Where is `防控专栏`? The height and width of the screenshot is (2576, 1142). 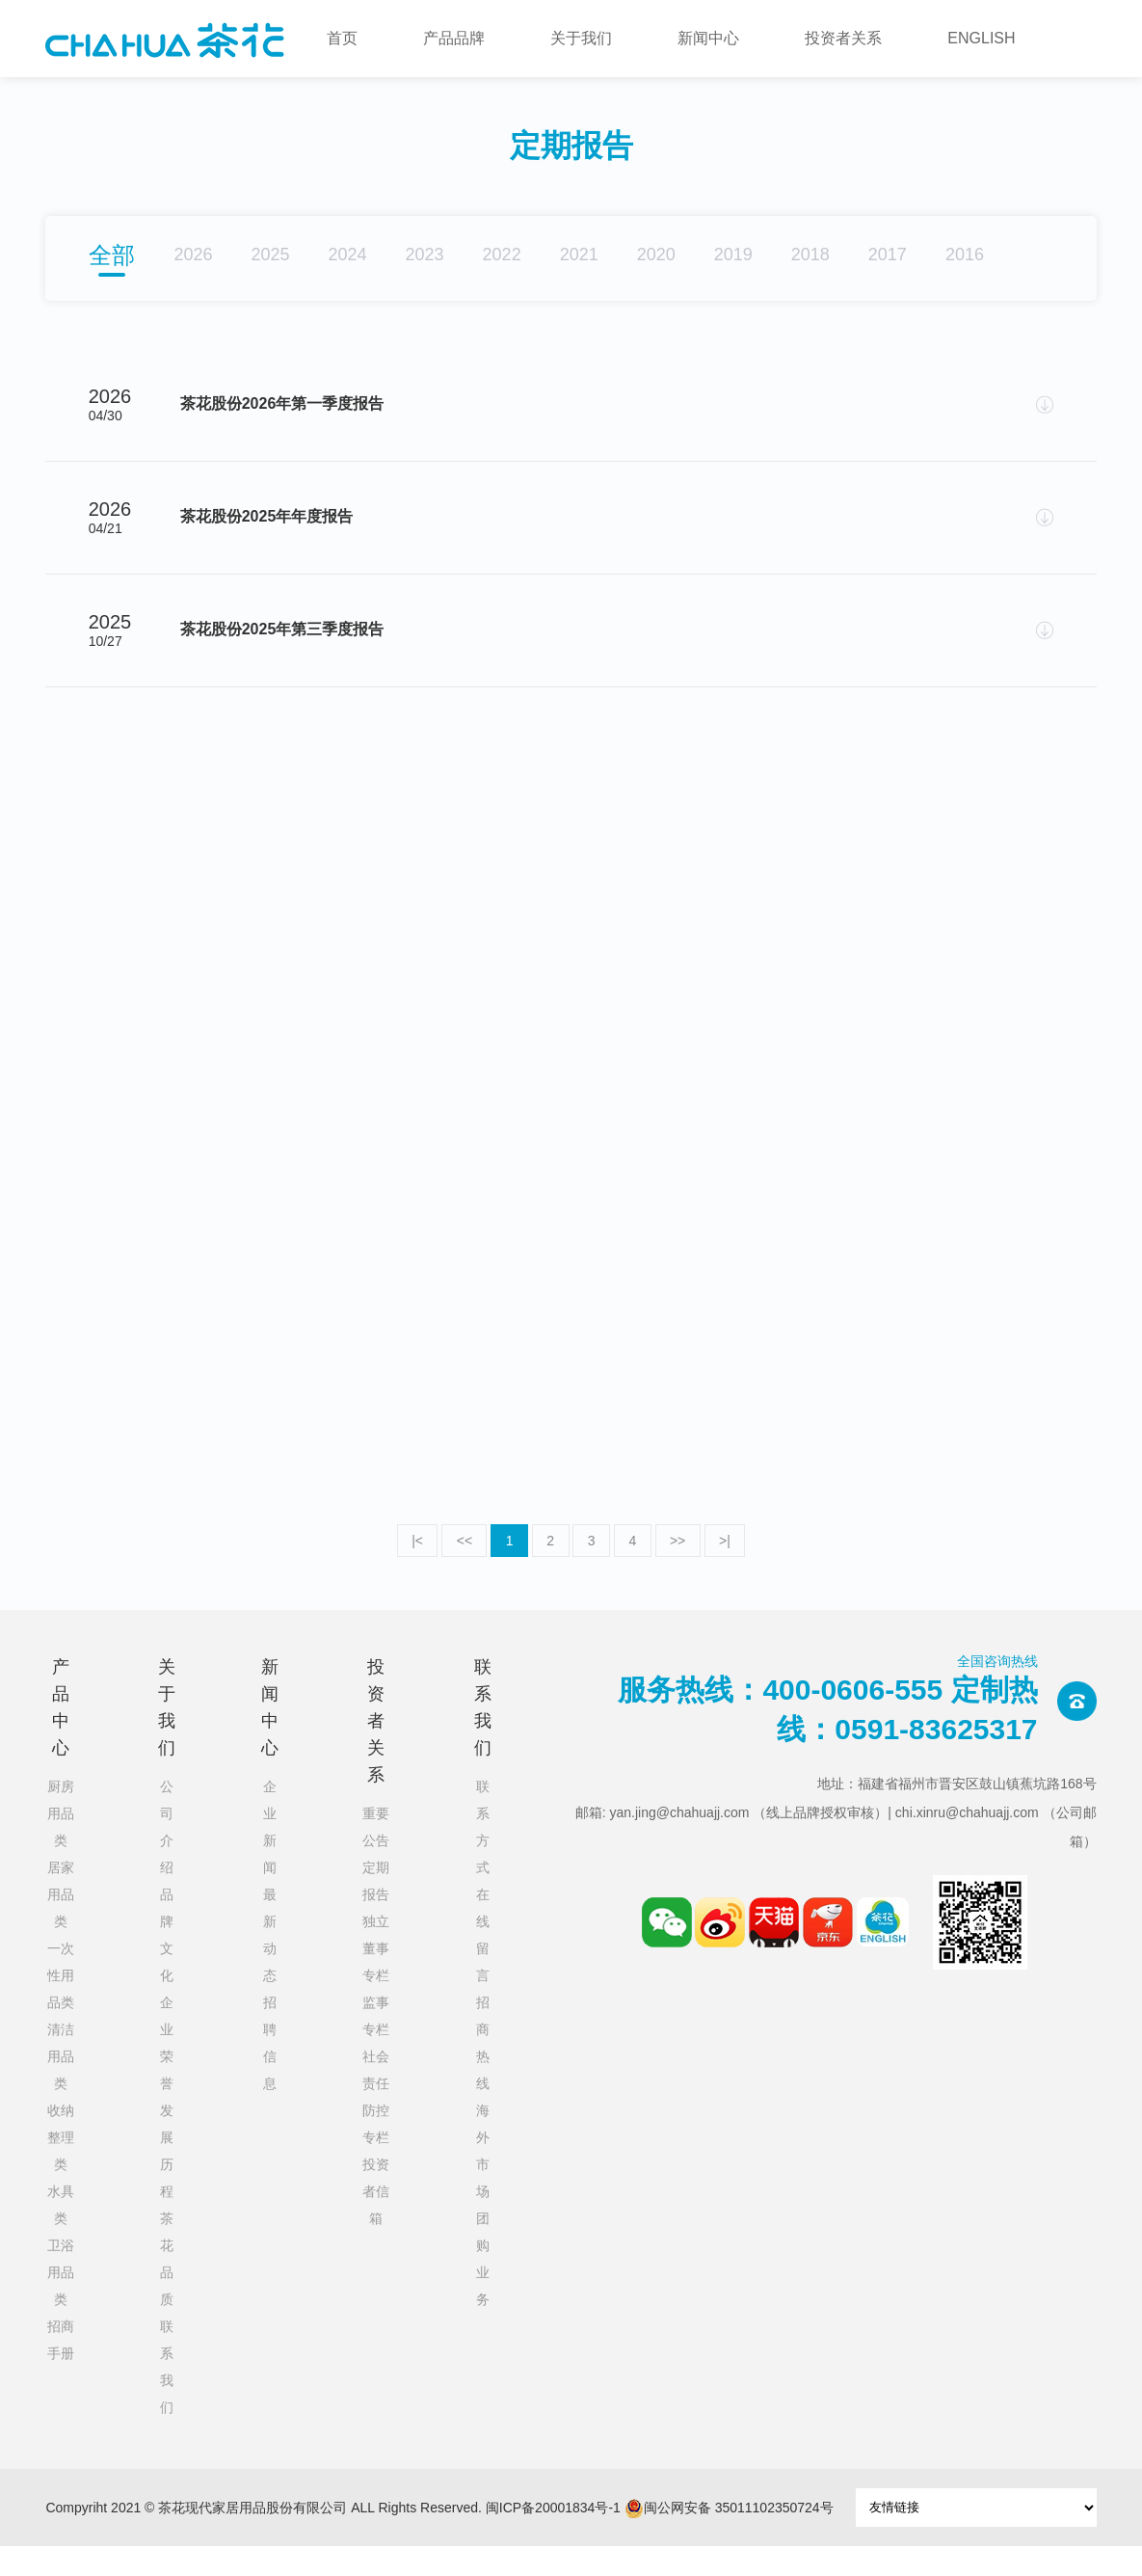 防控专栏 is located at coordinates (375, 2154).